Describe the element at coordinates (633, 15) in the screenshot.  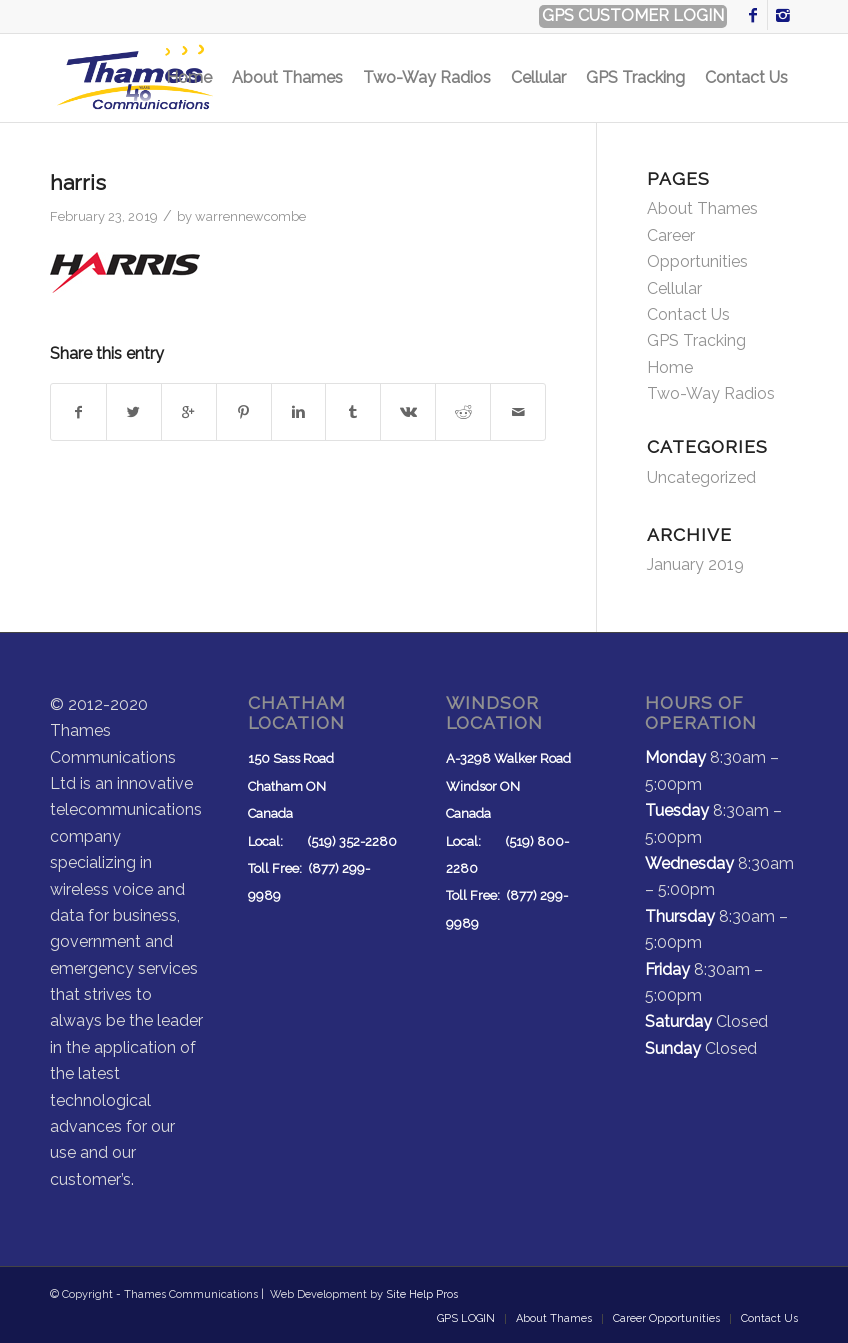
I see `GPS CUSTOMER LOGIN` at that location.